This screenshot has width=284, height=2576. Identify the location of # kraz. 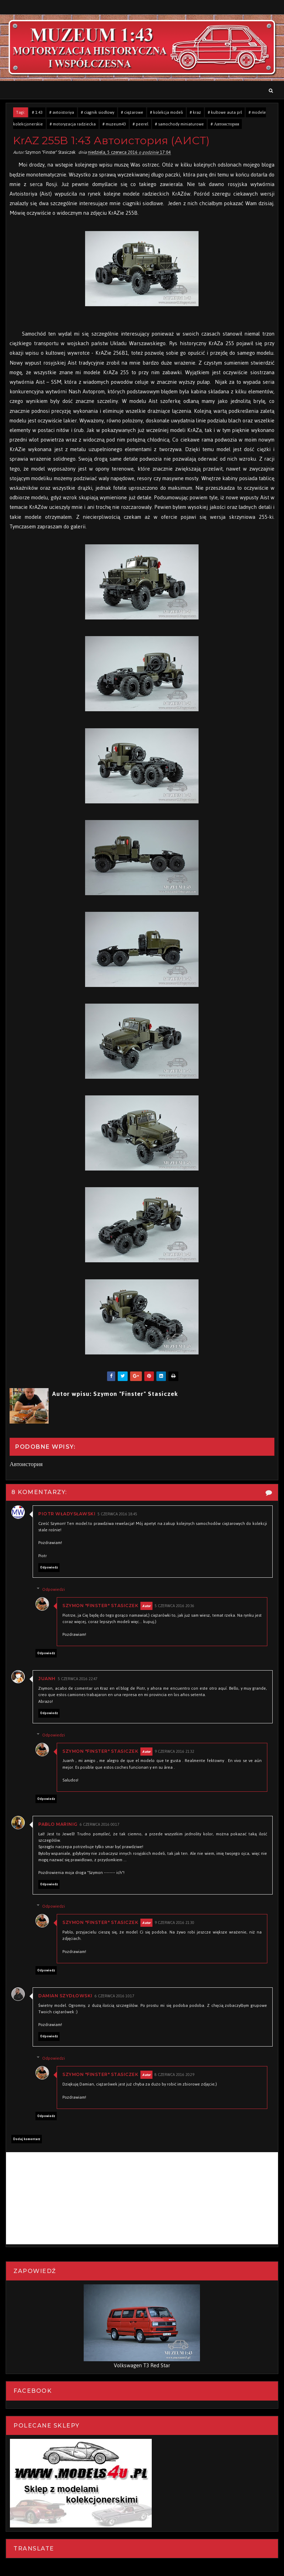
(195, 112).